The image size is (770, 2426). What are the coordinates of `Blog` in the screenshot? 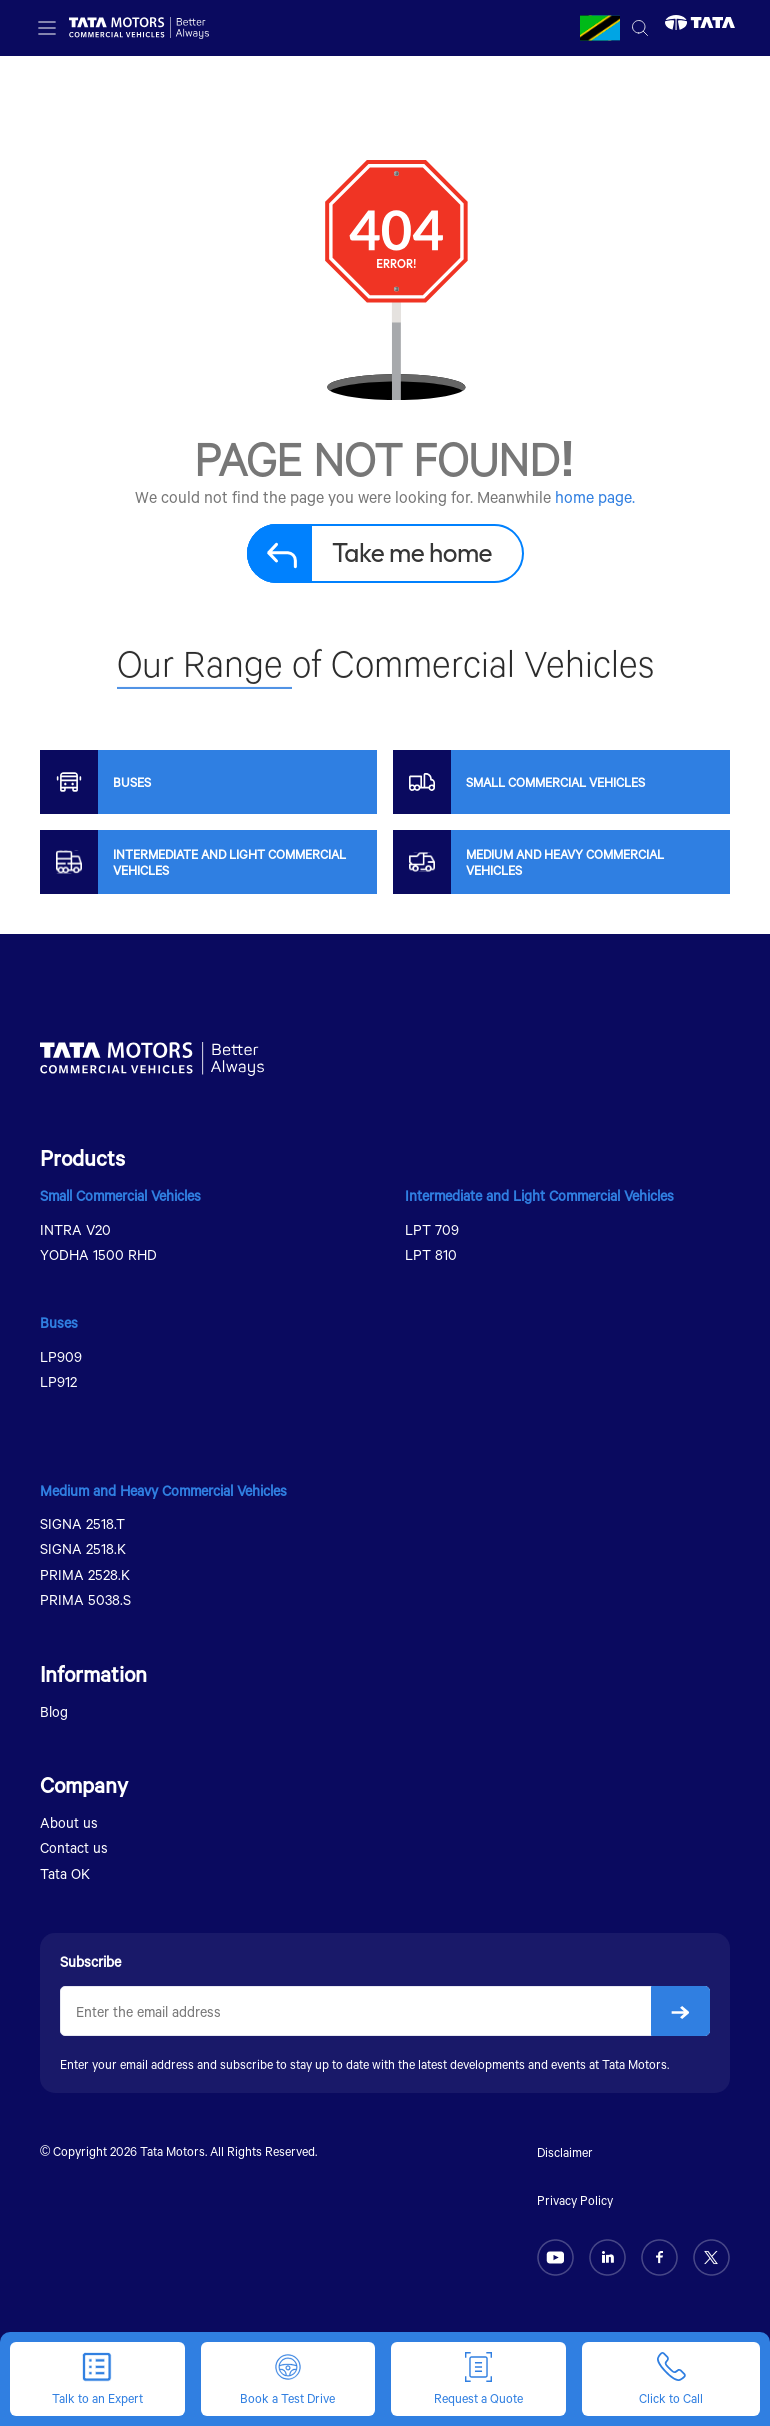 It's located at (54, 1711).